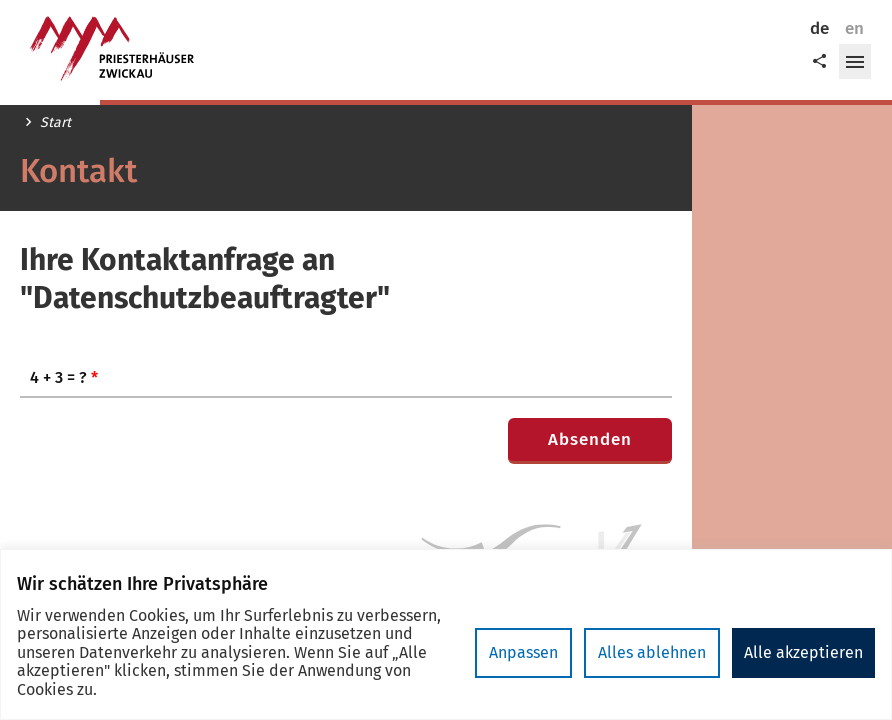 This screenshot has width=892, height=720. Describe the element at coordinates (590, 439) in the screenshot. I see `Absenden` at that location.